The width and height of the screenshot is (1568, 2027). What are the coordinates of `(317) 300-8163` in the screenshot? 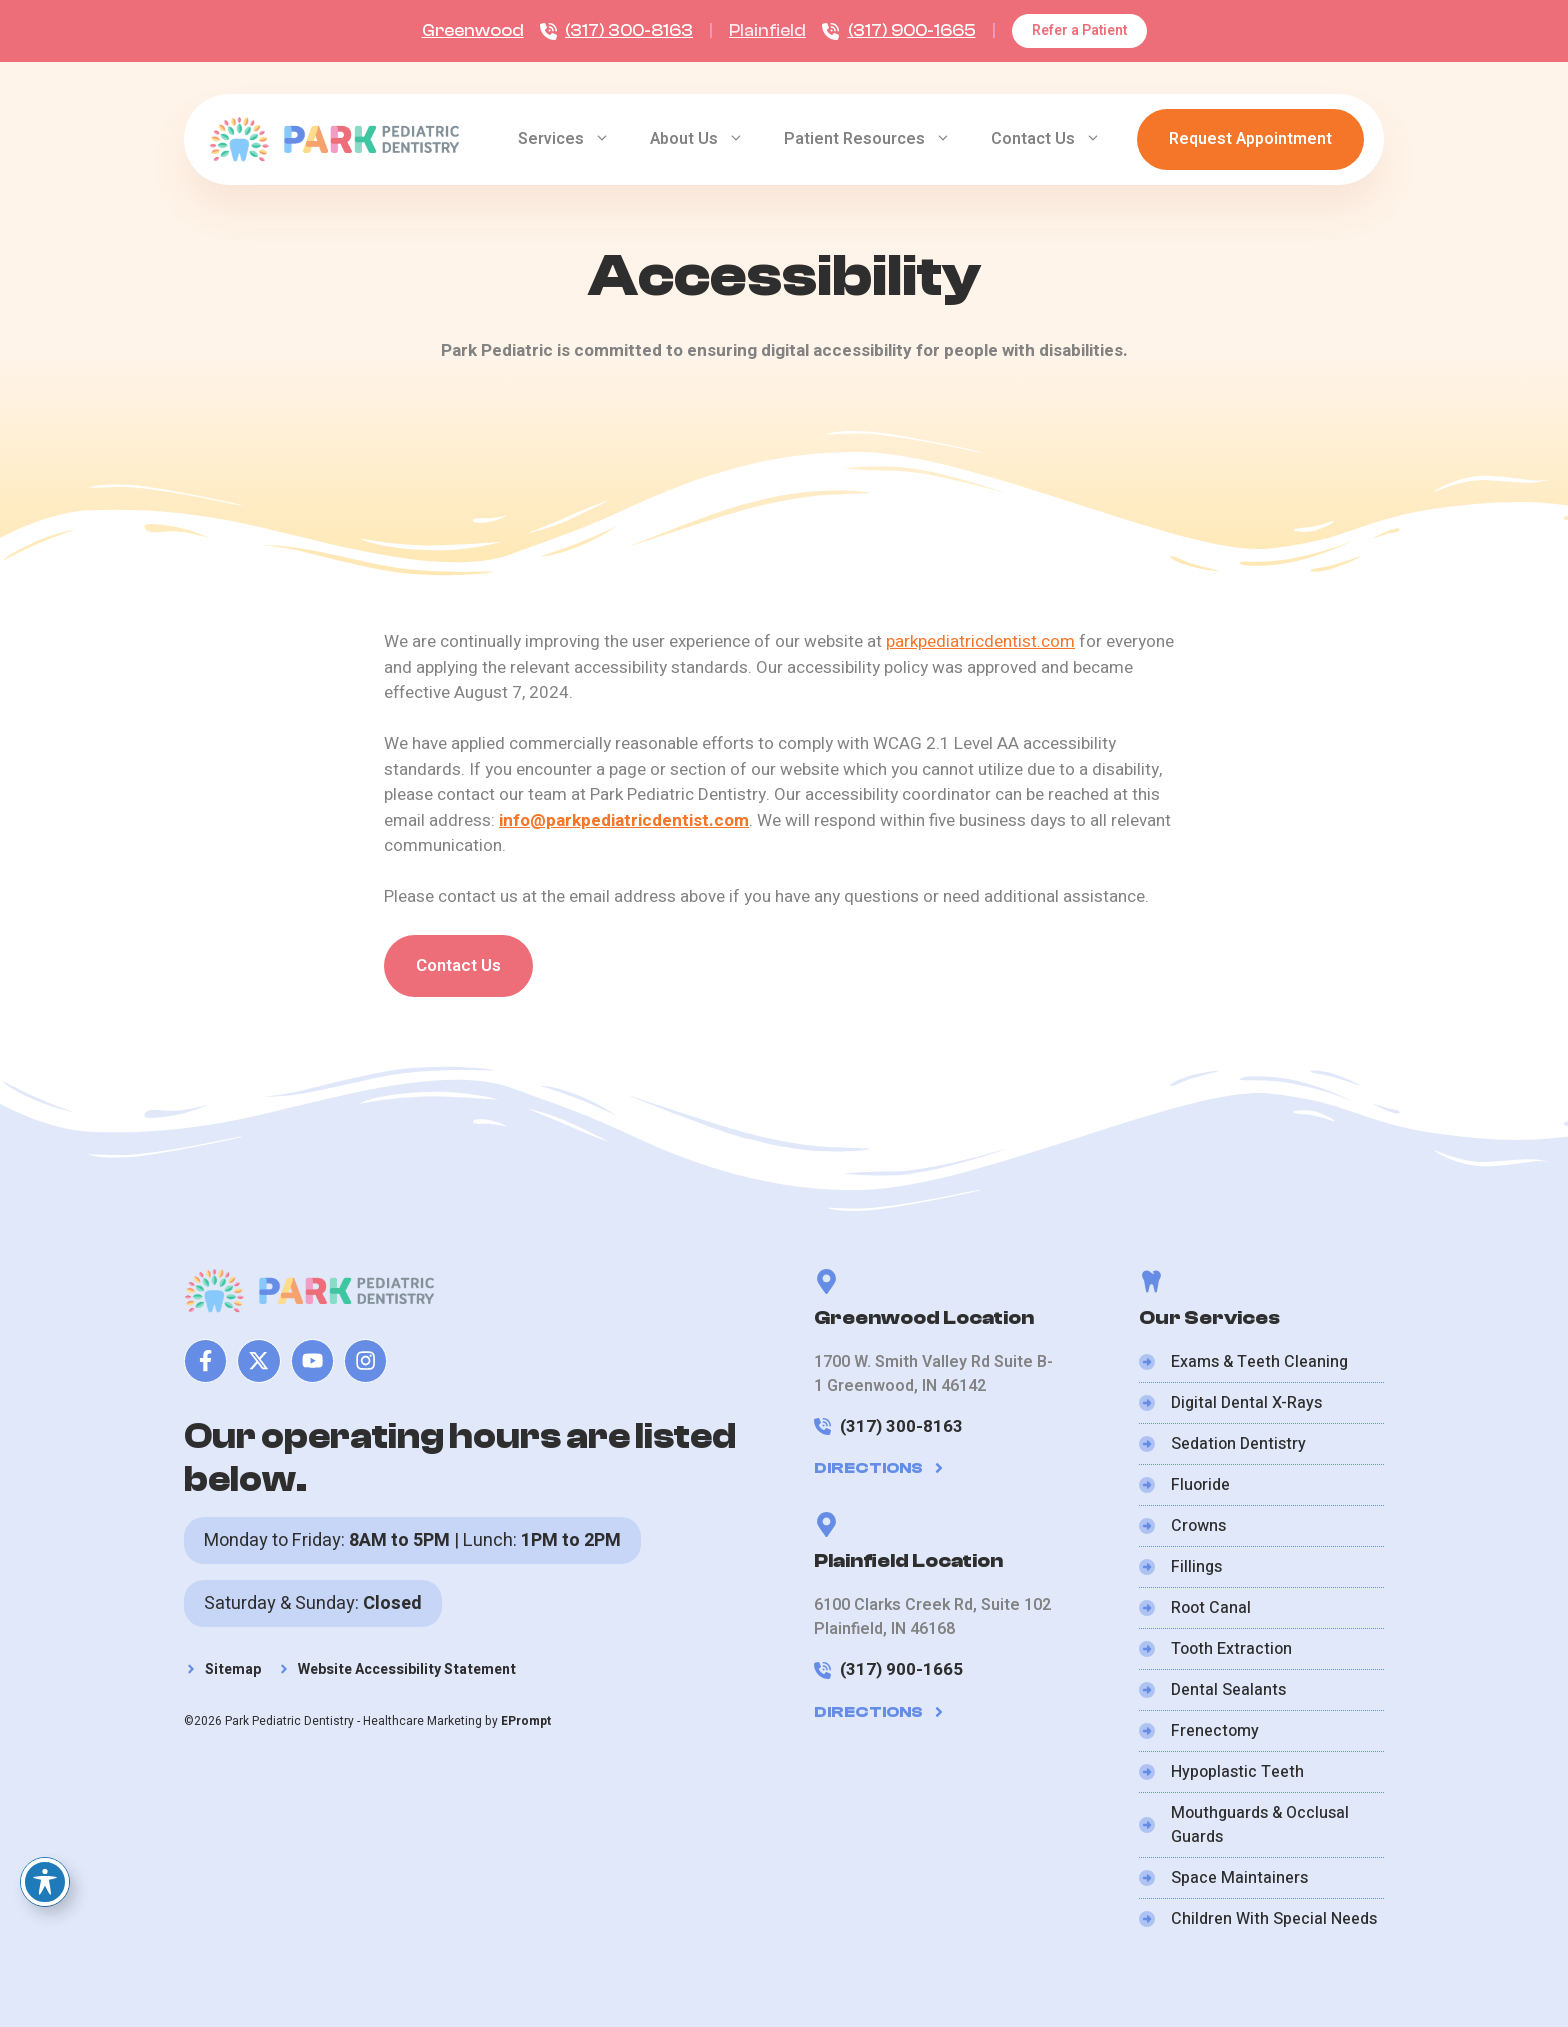 It's located at (629, 30).